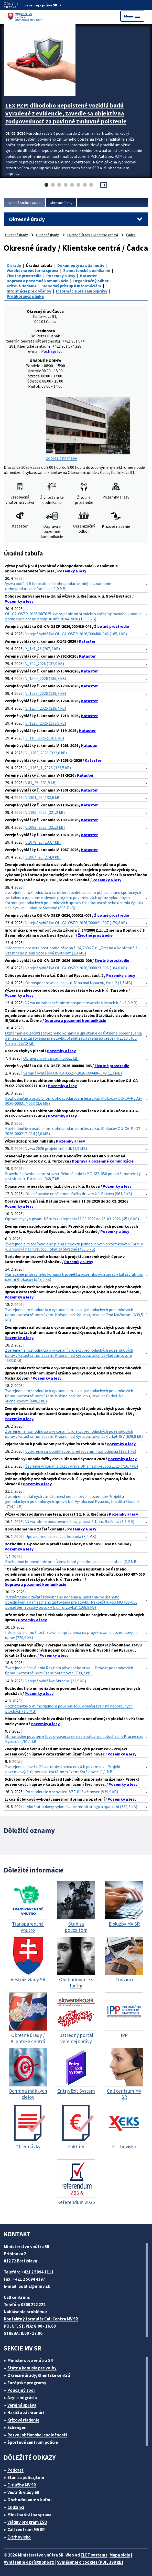 Image resolution: width=152 pixels, height=2576 pixels. I want to click on Informácie o možnosti získania oprávnenia na projektovanie pozemkových úprav (220,9 kB), so click(71, 1635).